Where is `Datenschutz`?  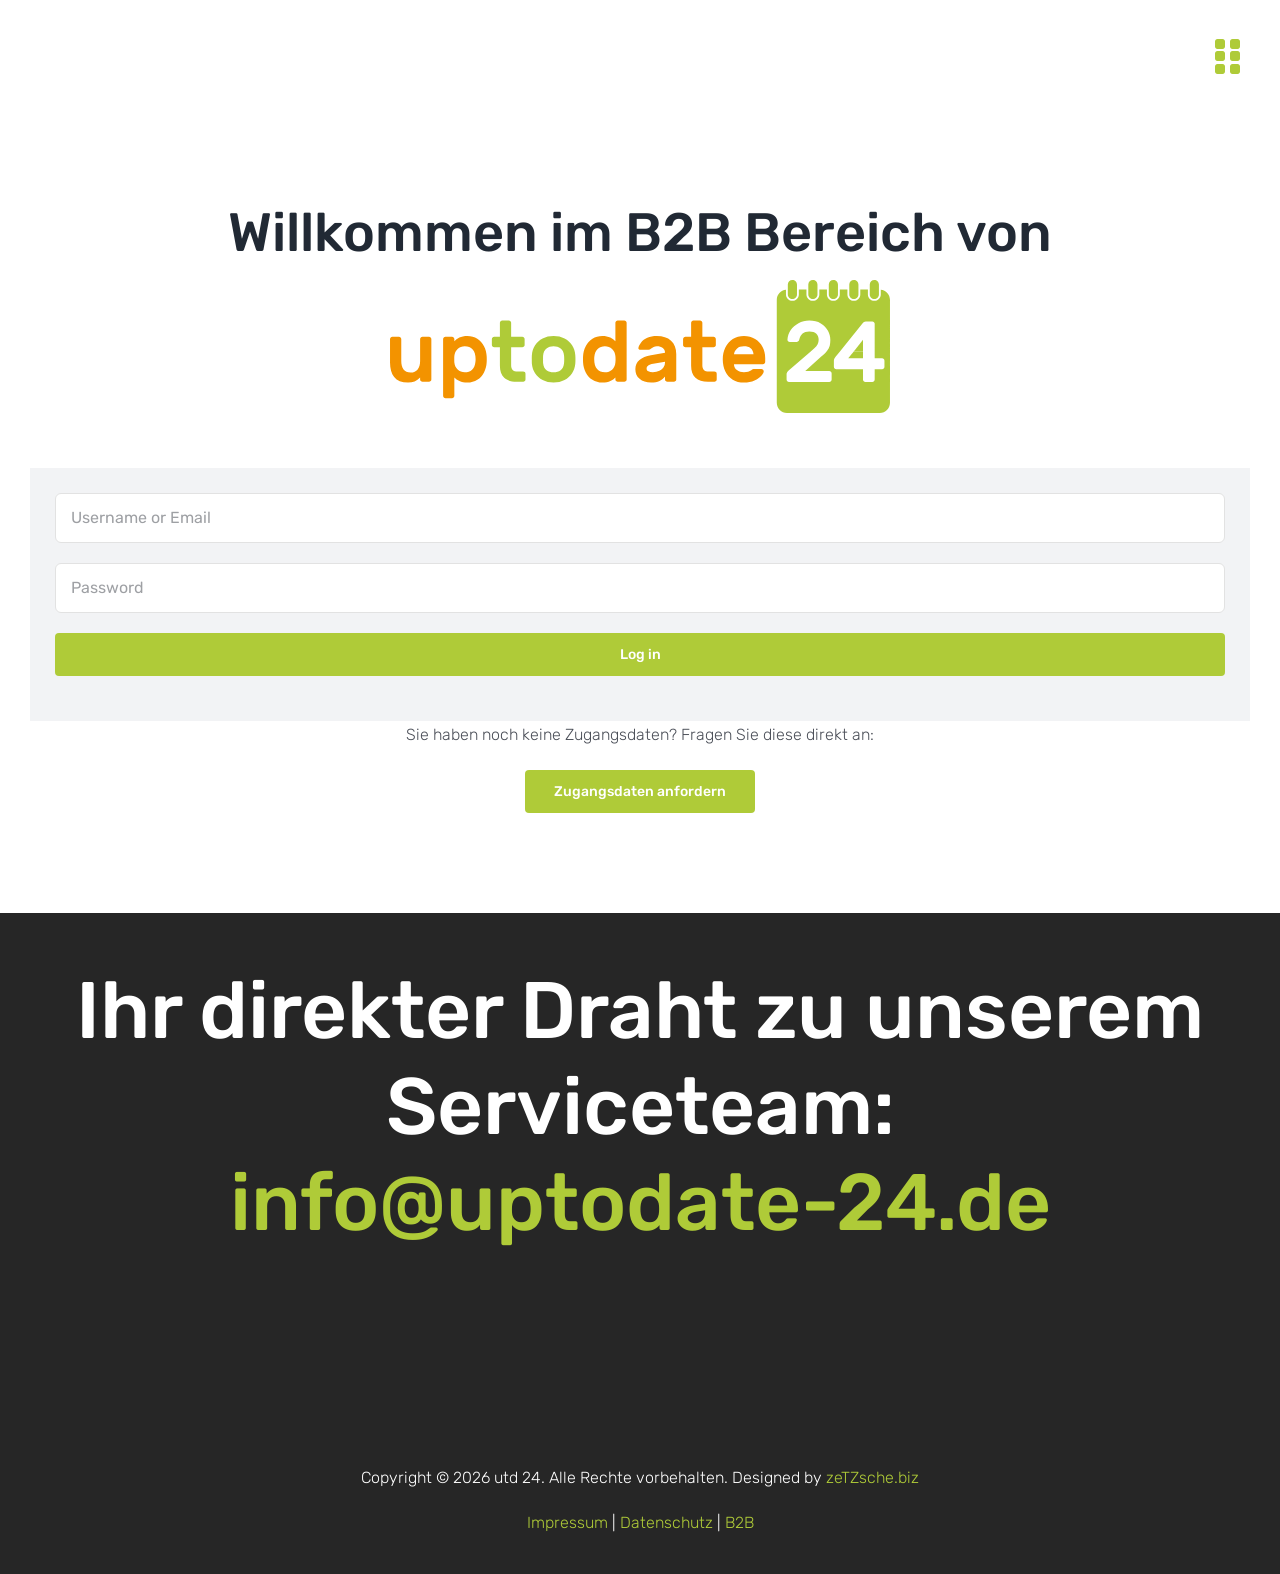 Datenschutz is located at coordinates (666, 1522).